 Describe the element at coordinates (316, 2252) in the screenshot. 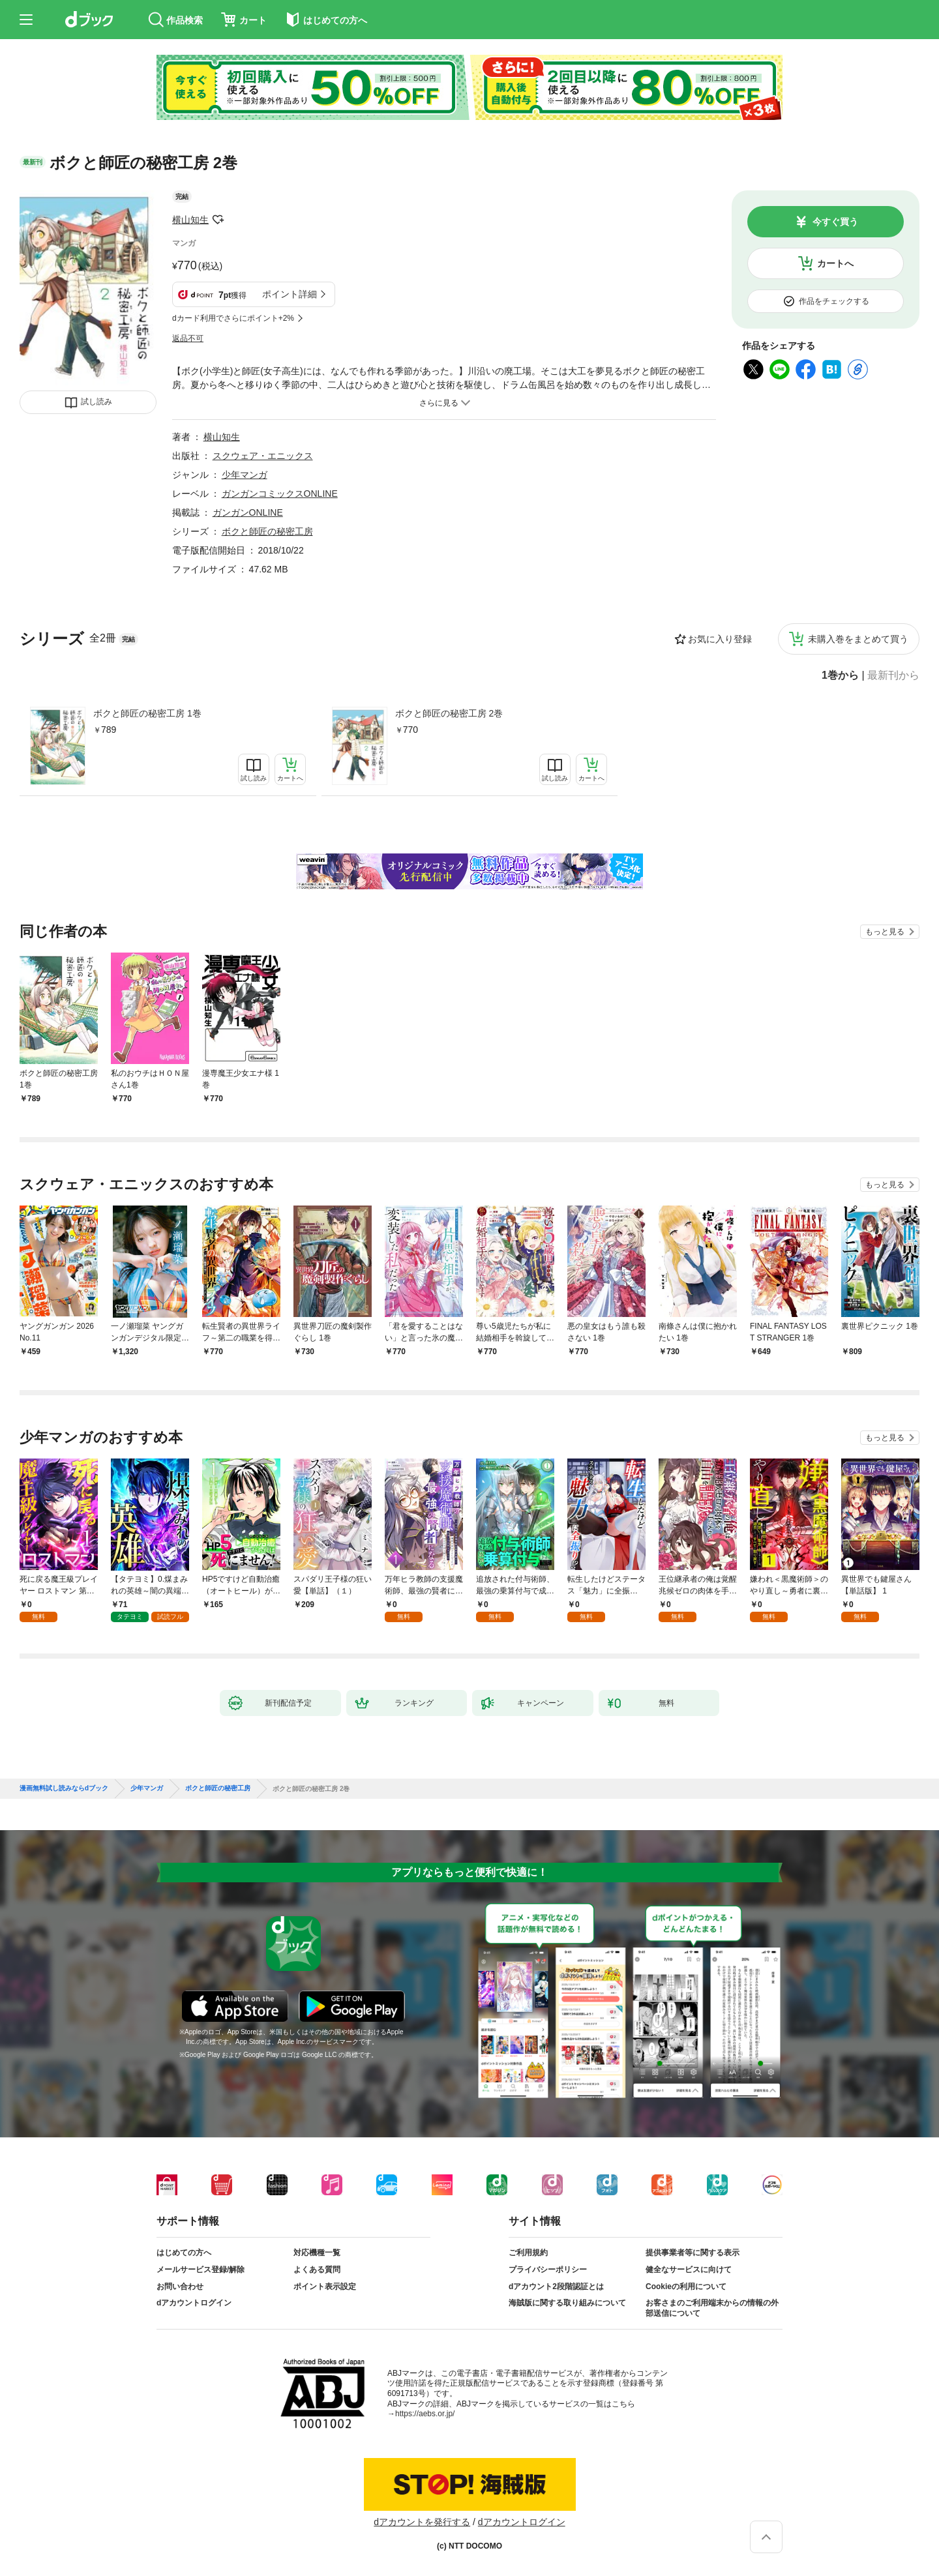

I see `対応機種一覧` at that location.